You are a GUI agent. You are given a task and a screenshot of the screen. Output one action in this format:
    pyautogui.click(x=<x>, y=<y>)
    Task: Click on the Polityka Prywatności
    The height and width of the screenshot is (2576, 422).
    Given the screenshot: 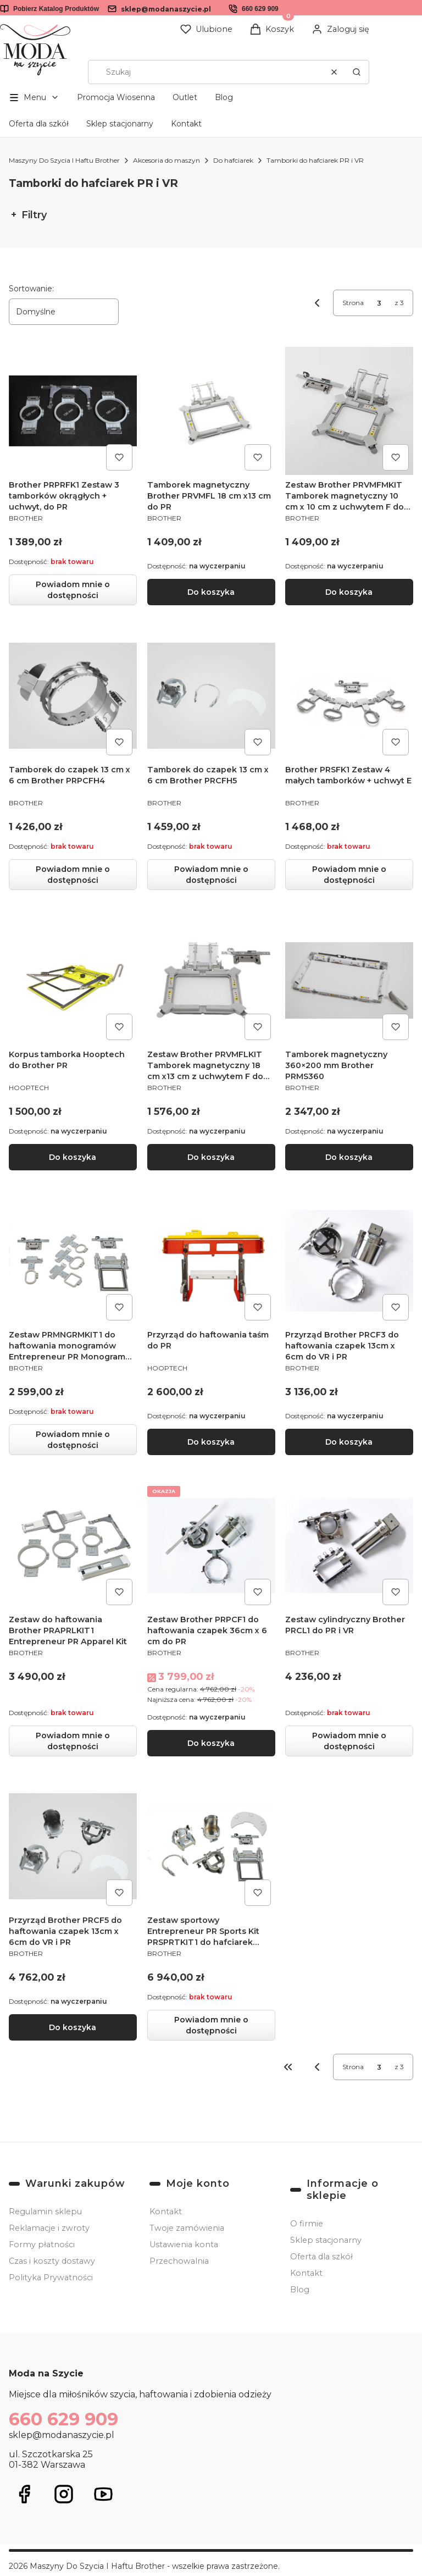 What is the action you would take?
    pyautogui.click(x=51, y=2277)
    